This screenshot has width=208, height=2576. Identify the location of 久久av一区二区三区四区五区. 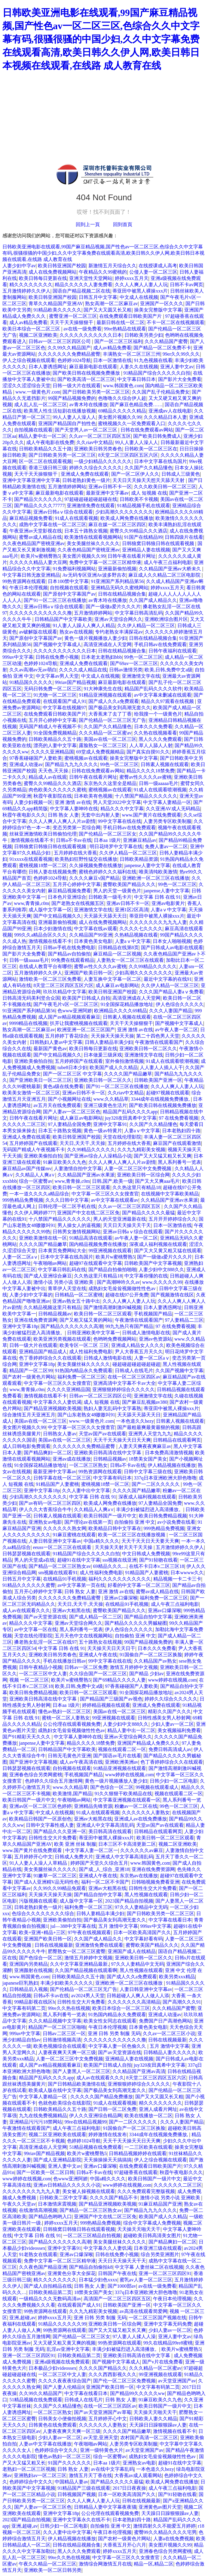
(100, 436).